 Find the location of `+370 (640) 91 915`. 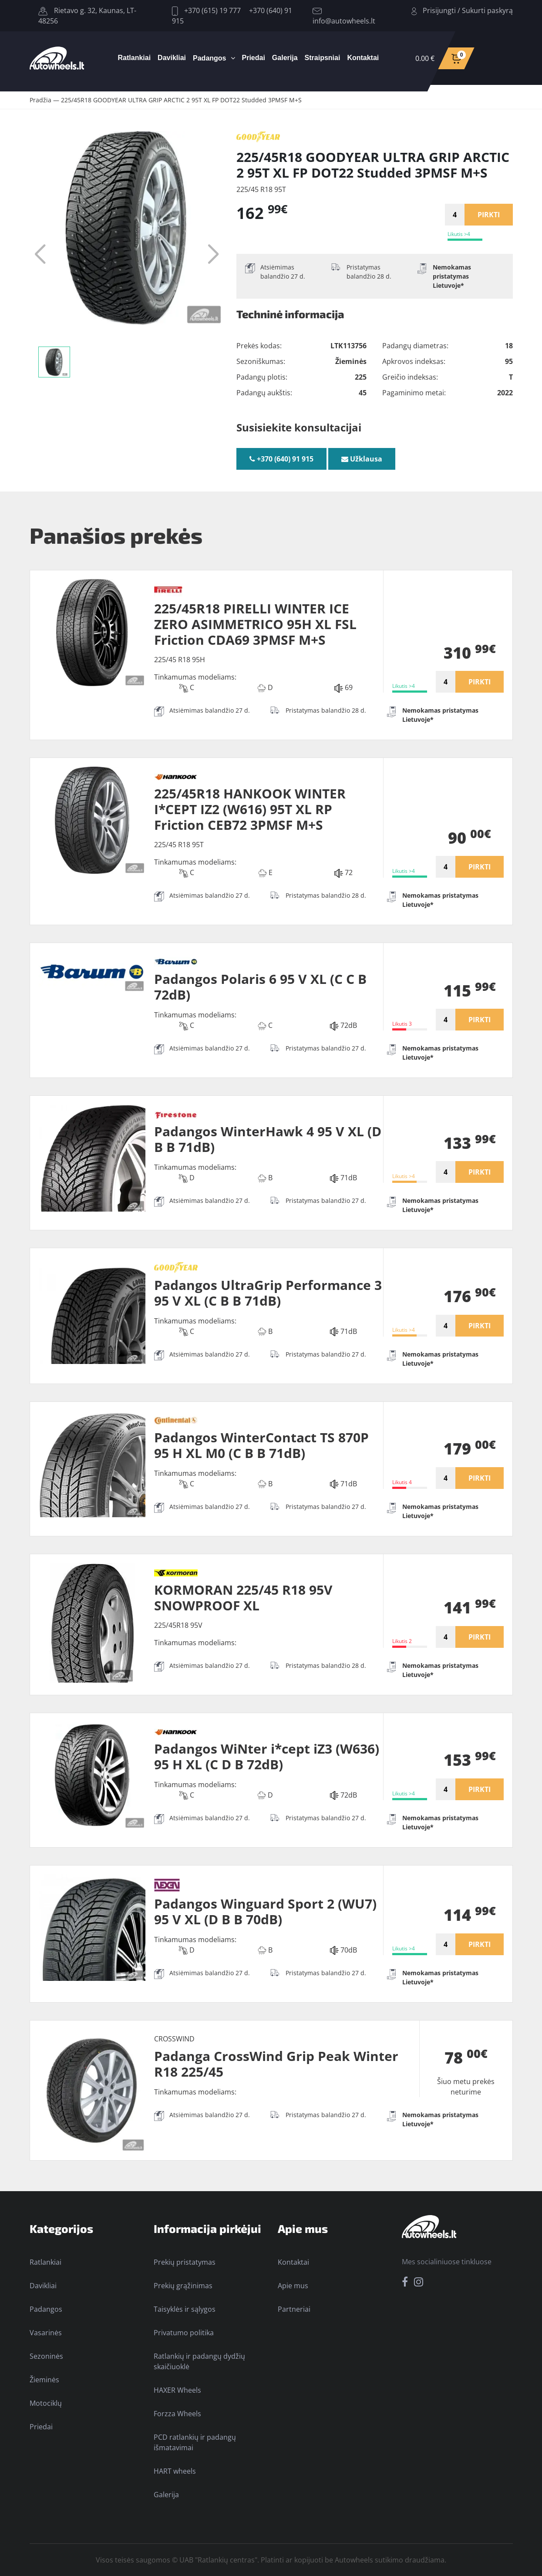

+370 (640) 91 915 is located at coordinates (281, 459).